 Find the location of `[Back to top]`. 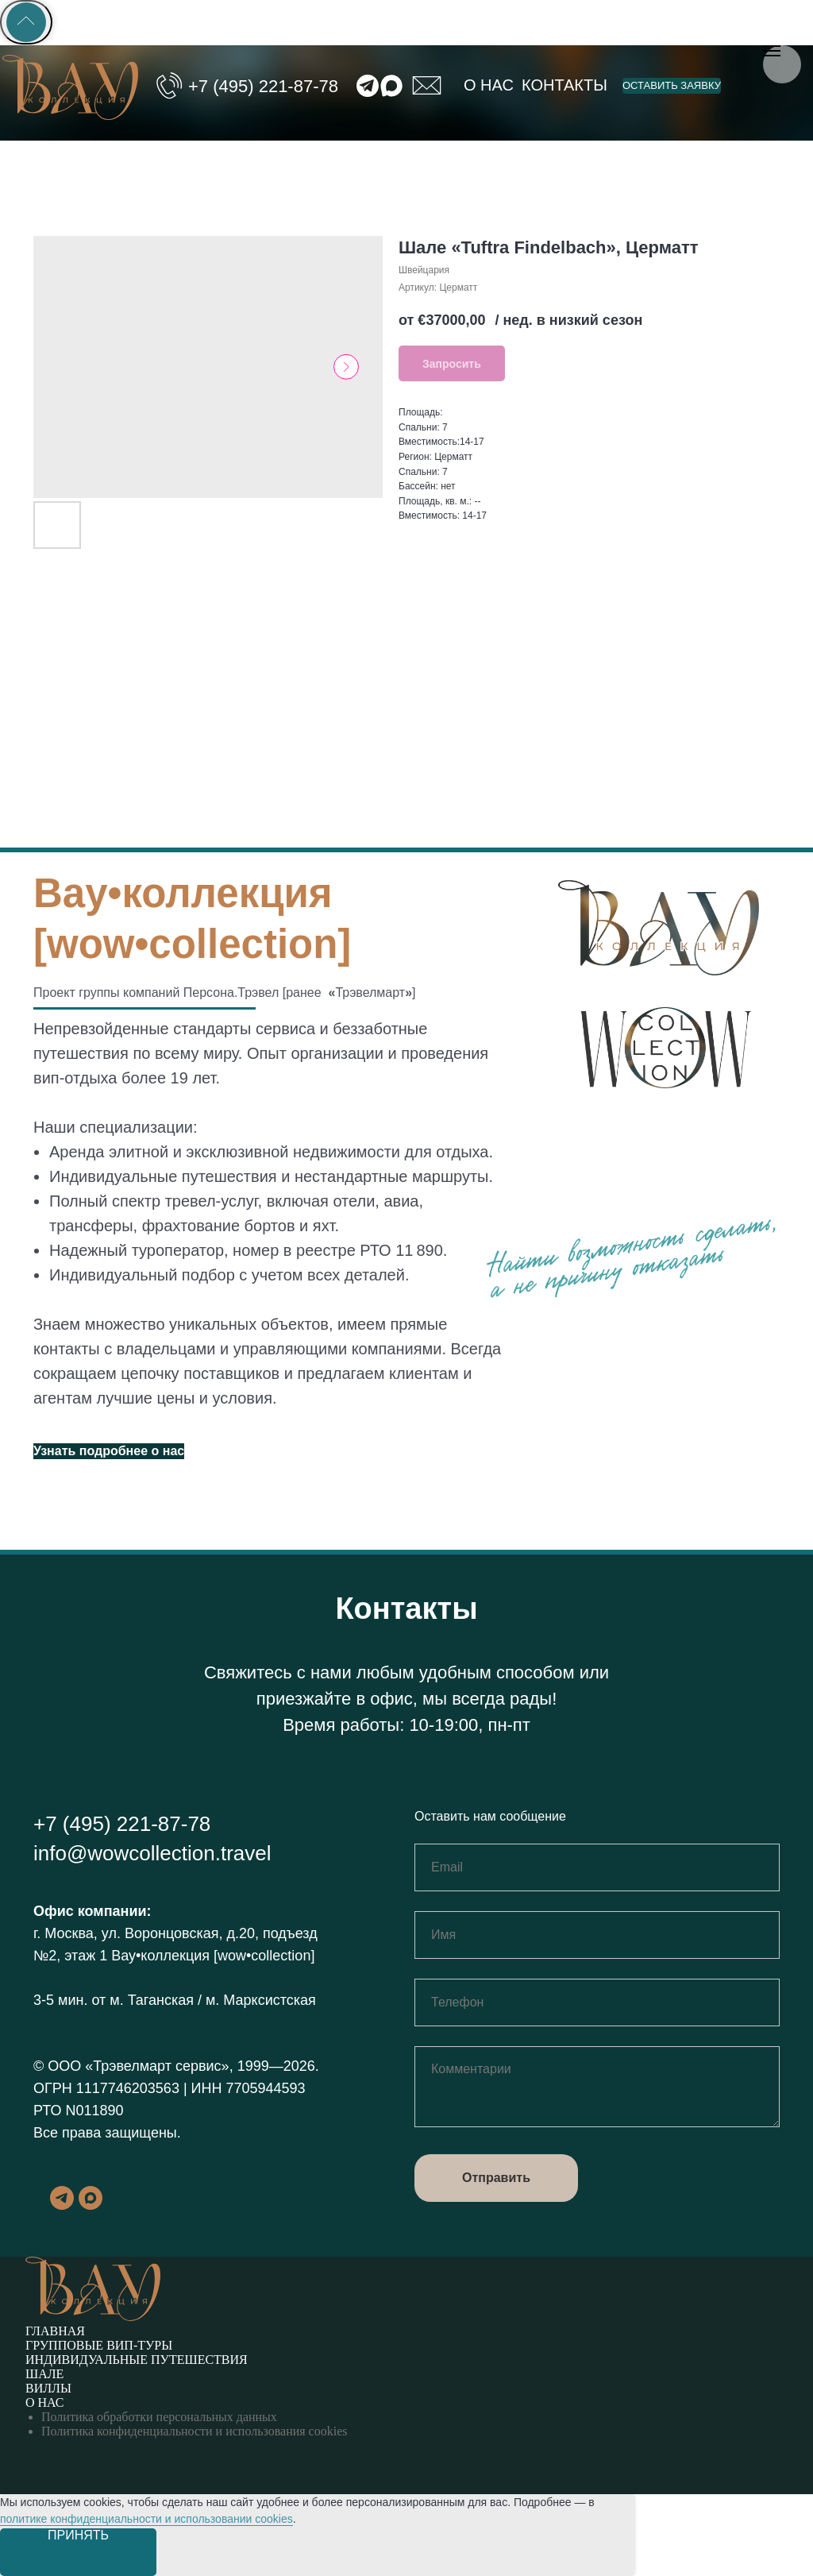

[Back to top] is located at coordinates (26, 22).